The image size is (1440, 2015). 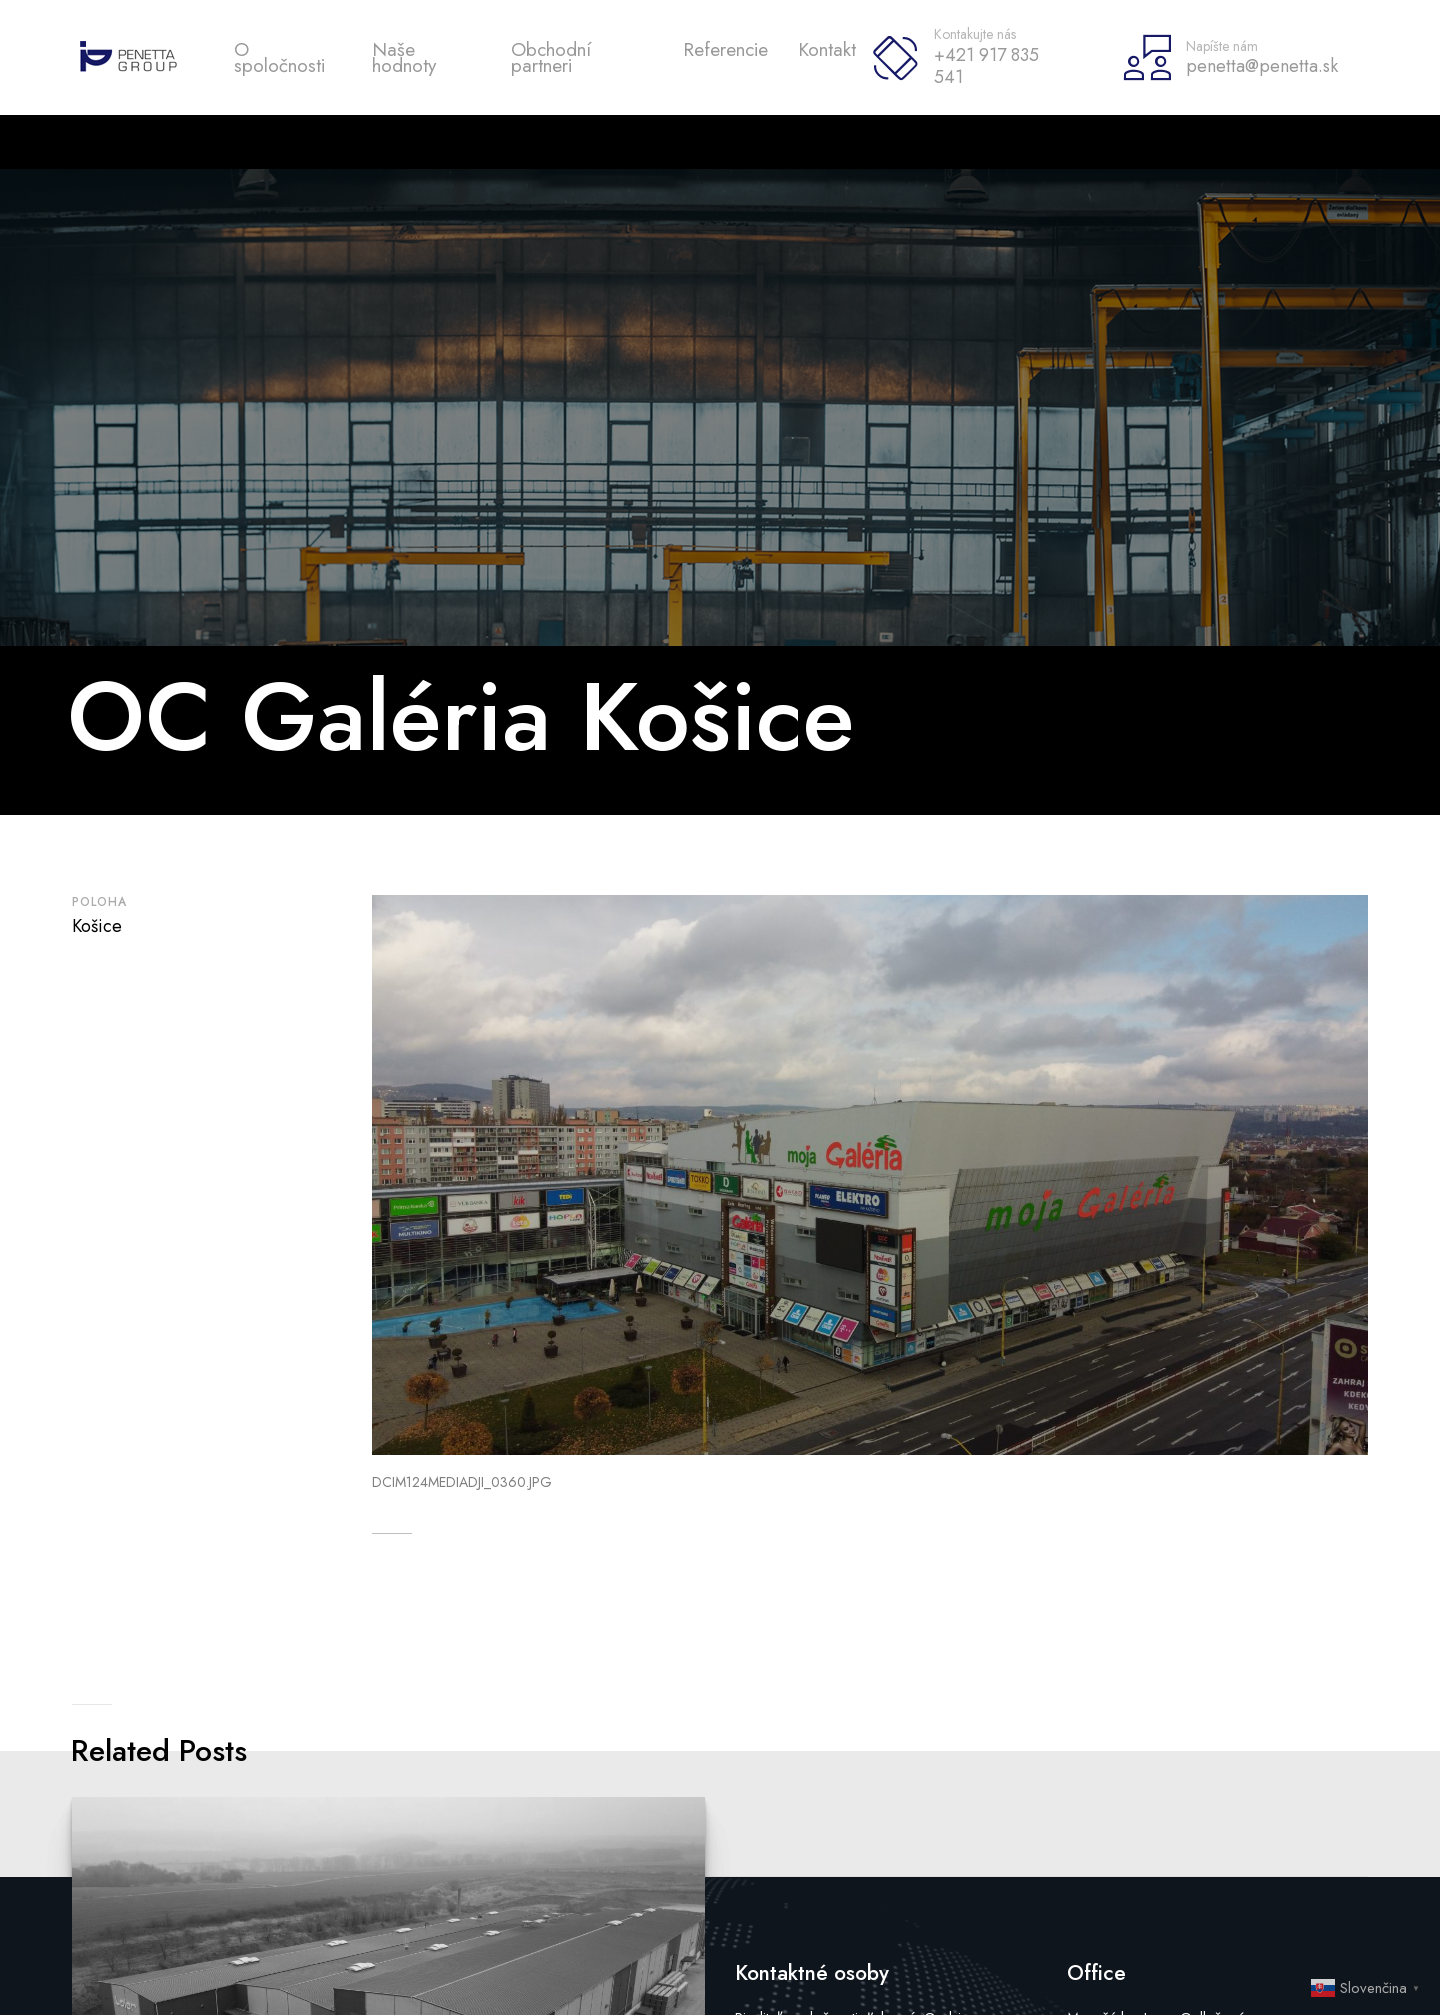 What do you see at coordinates (827, 49) in the screenshot?
I see `Kontakt` at bounding box center [827, 49].